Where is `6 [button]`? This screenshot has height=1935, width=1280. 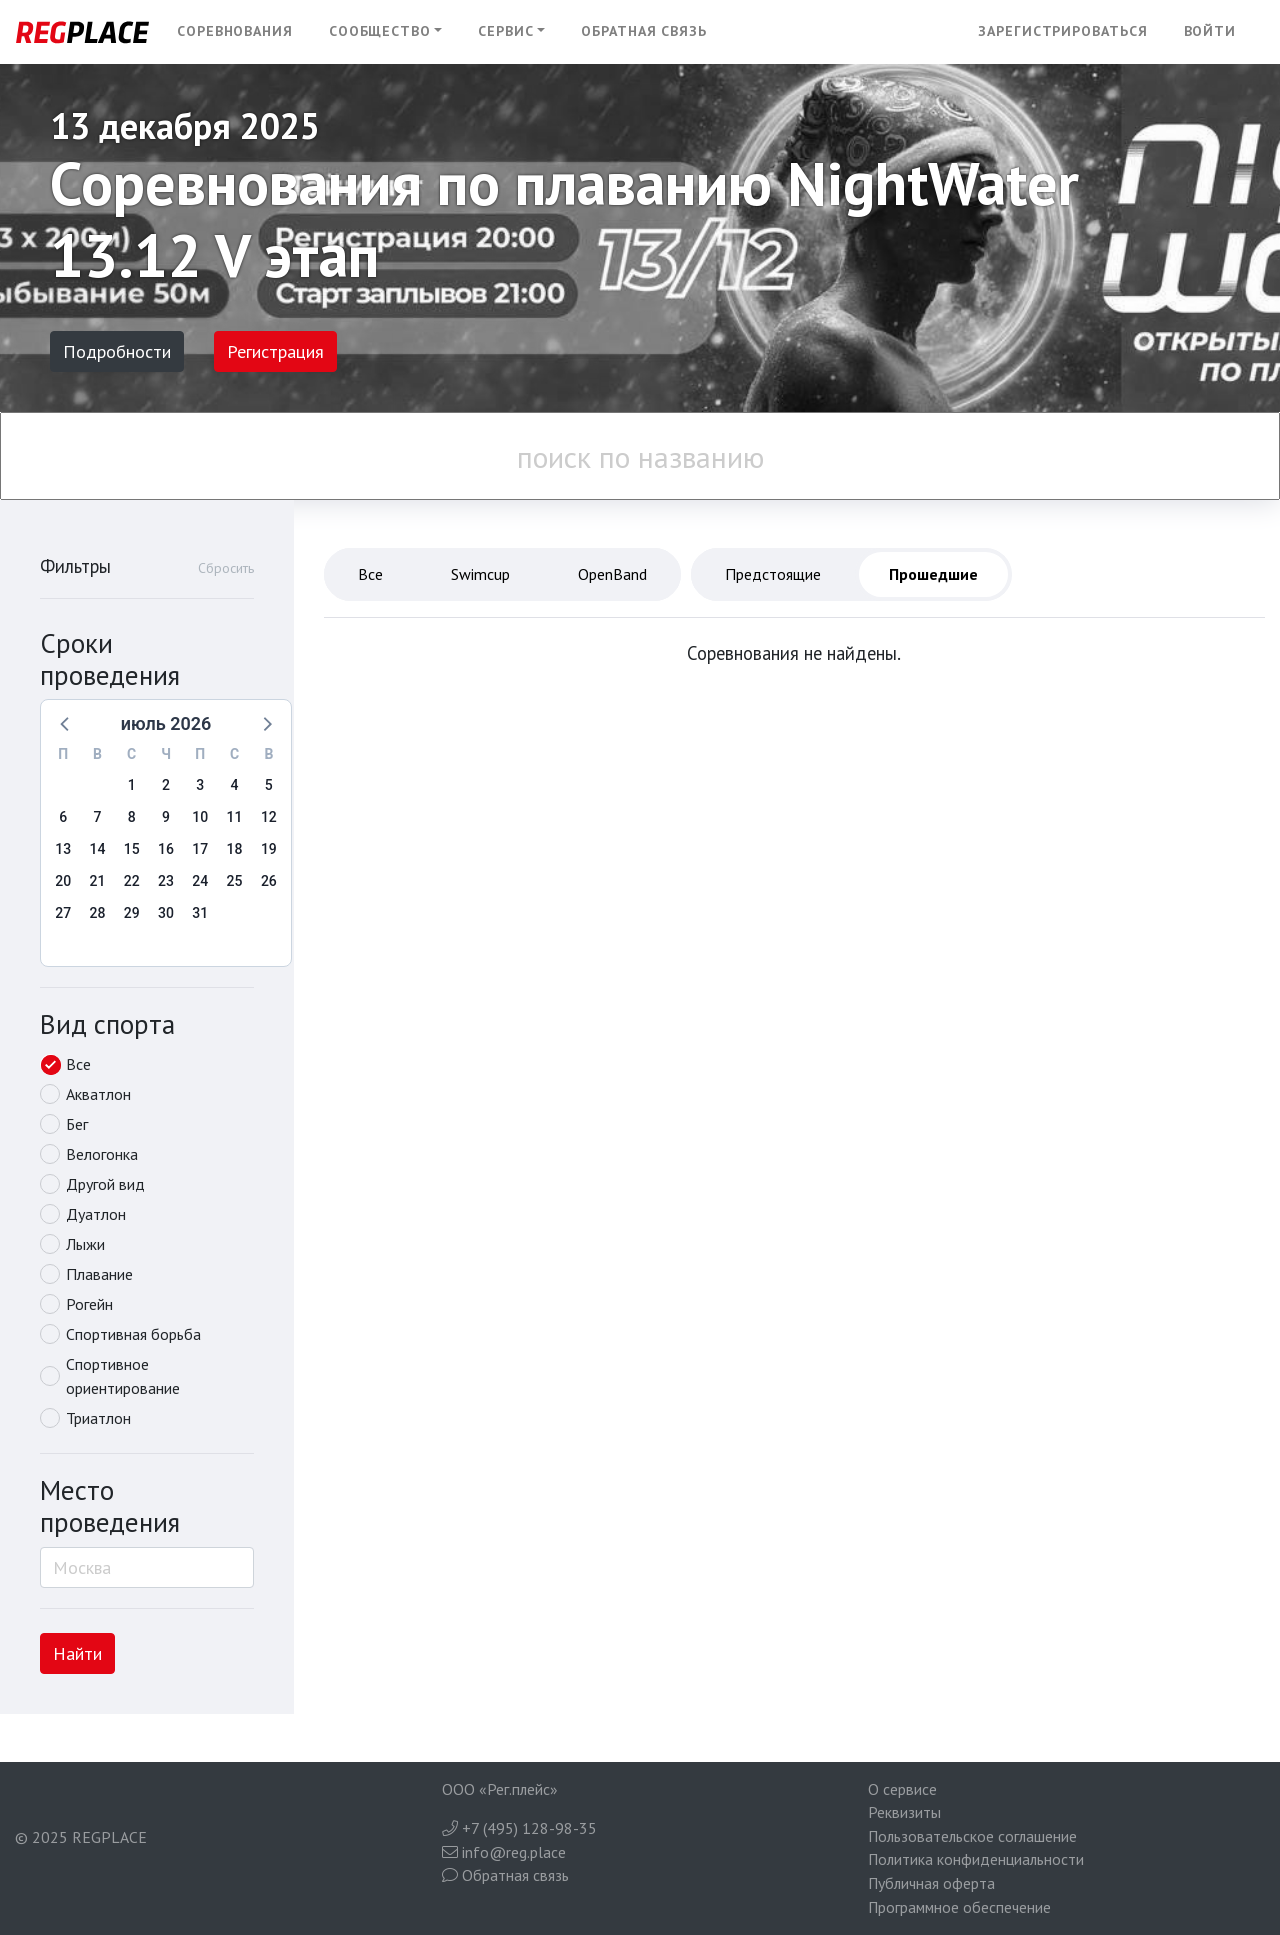 6 [button] is located at coordinates (63, 817).